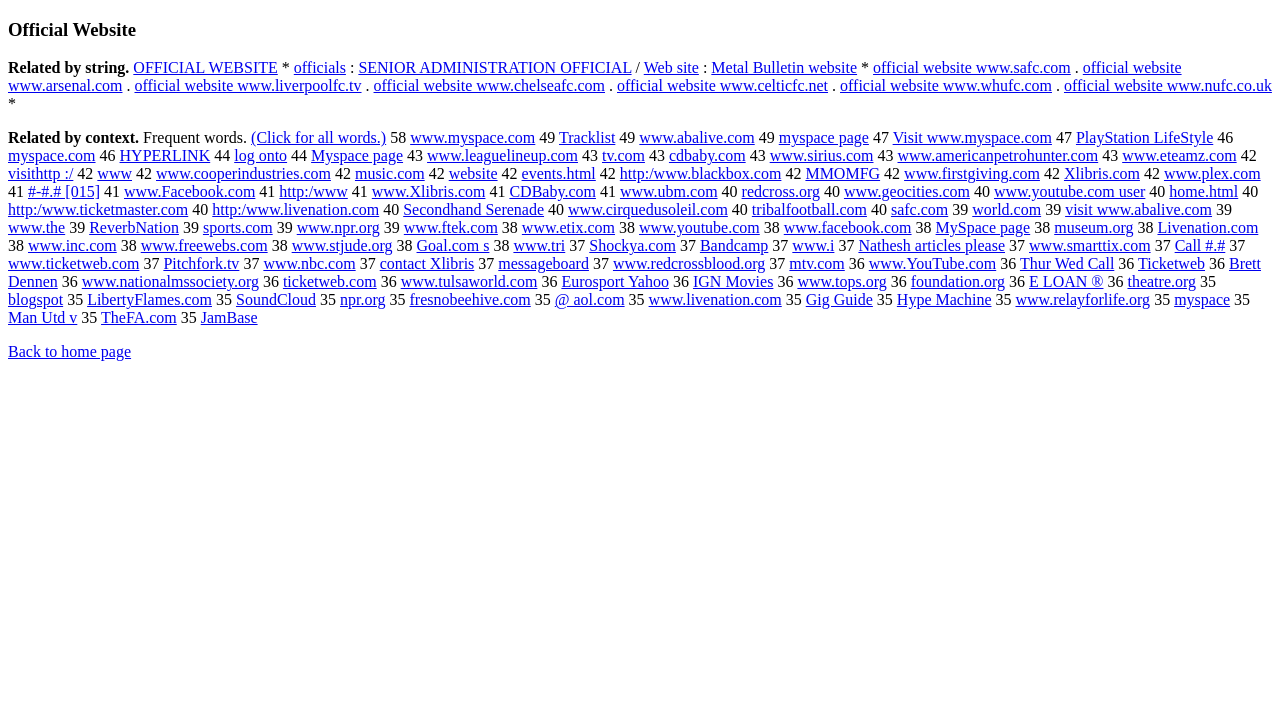 The height and width of the screenshot is (720, 1280). Describe the element at coordinates (958, 281) in the screenshot. I see `foundation.org` at that location.